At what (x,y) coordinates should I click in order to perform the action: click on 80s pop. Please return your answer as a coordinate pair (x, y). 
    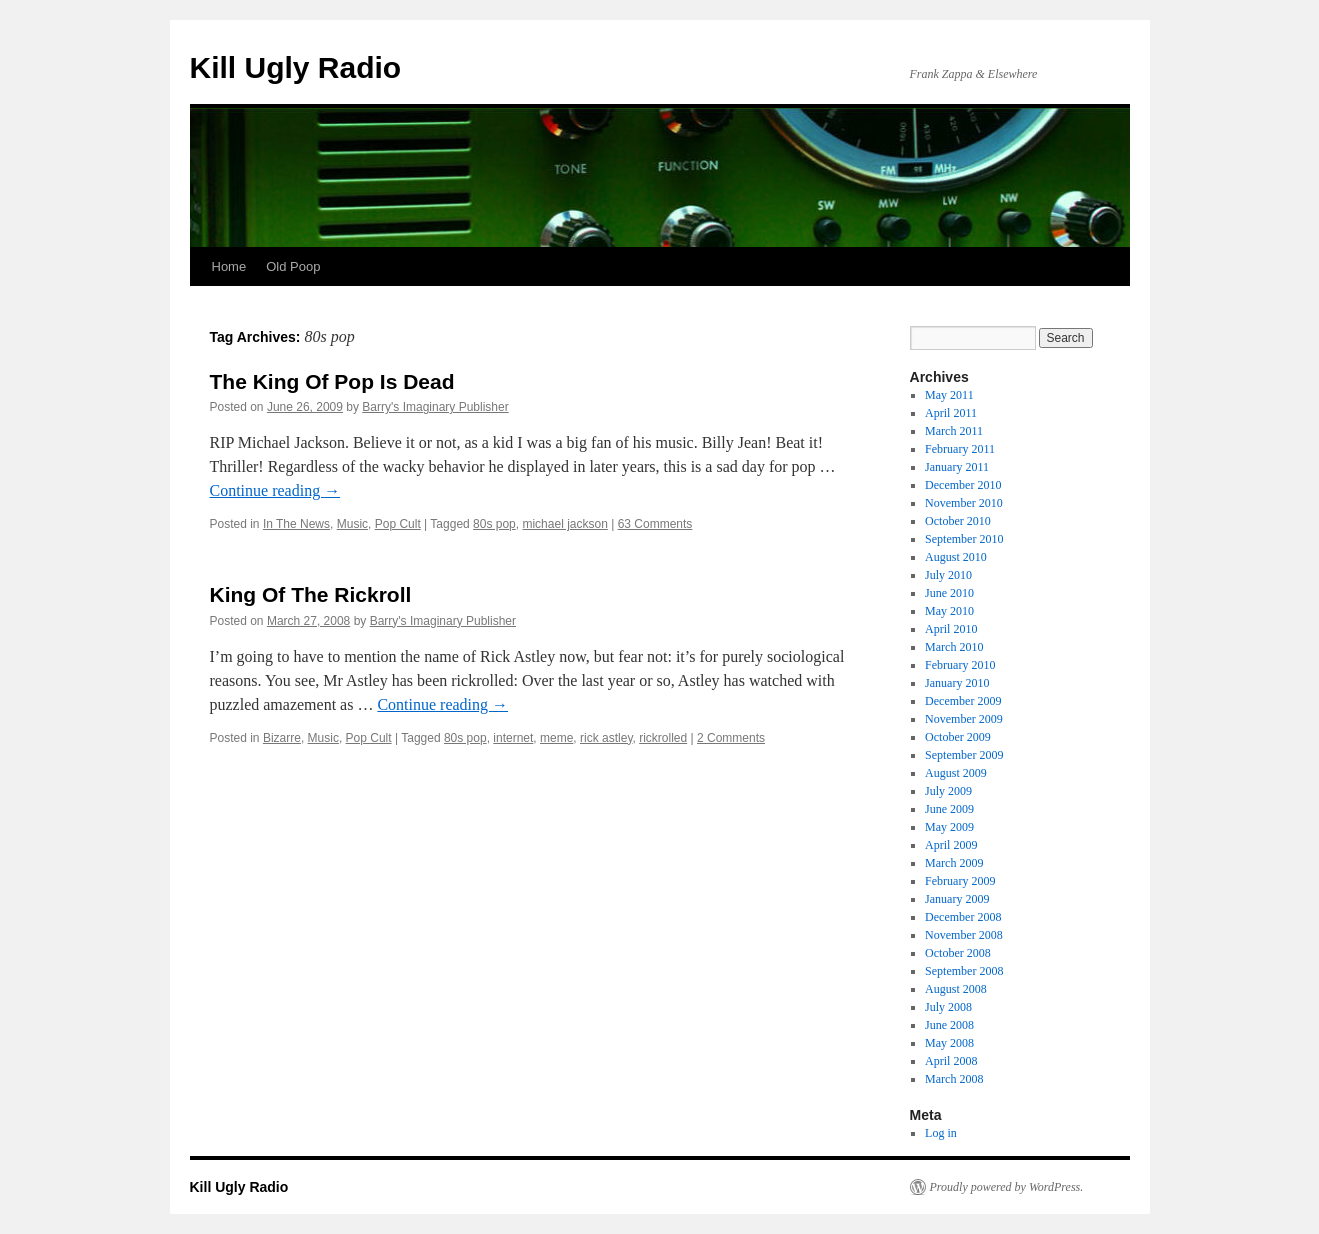
    Looking at the image, I should click on (494, 524).